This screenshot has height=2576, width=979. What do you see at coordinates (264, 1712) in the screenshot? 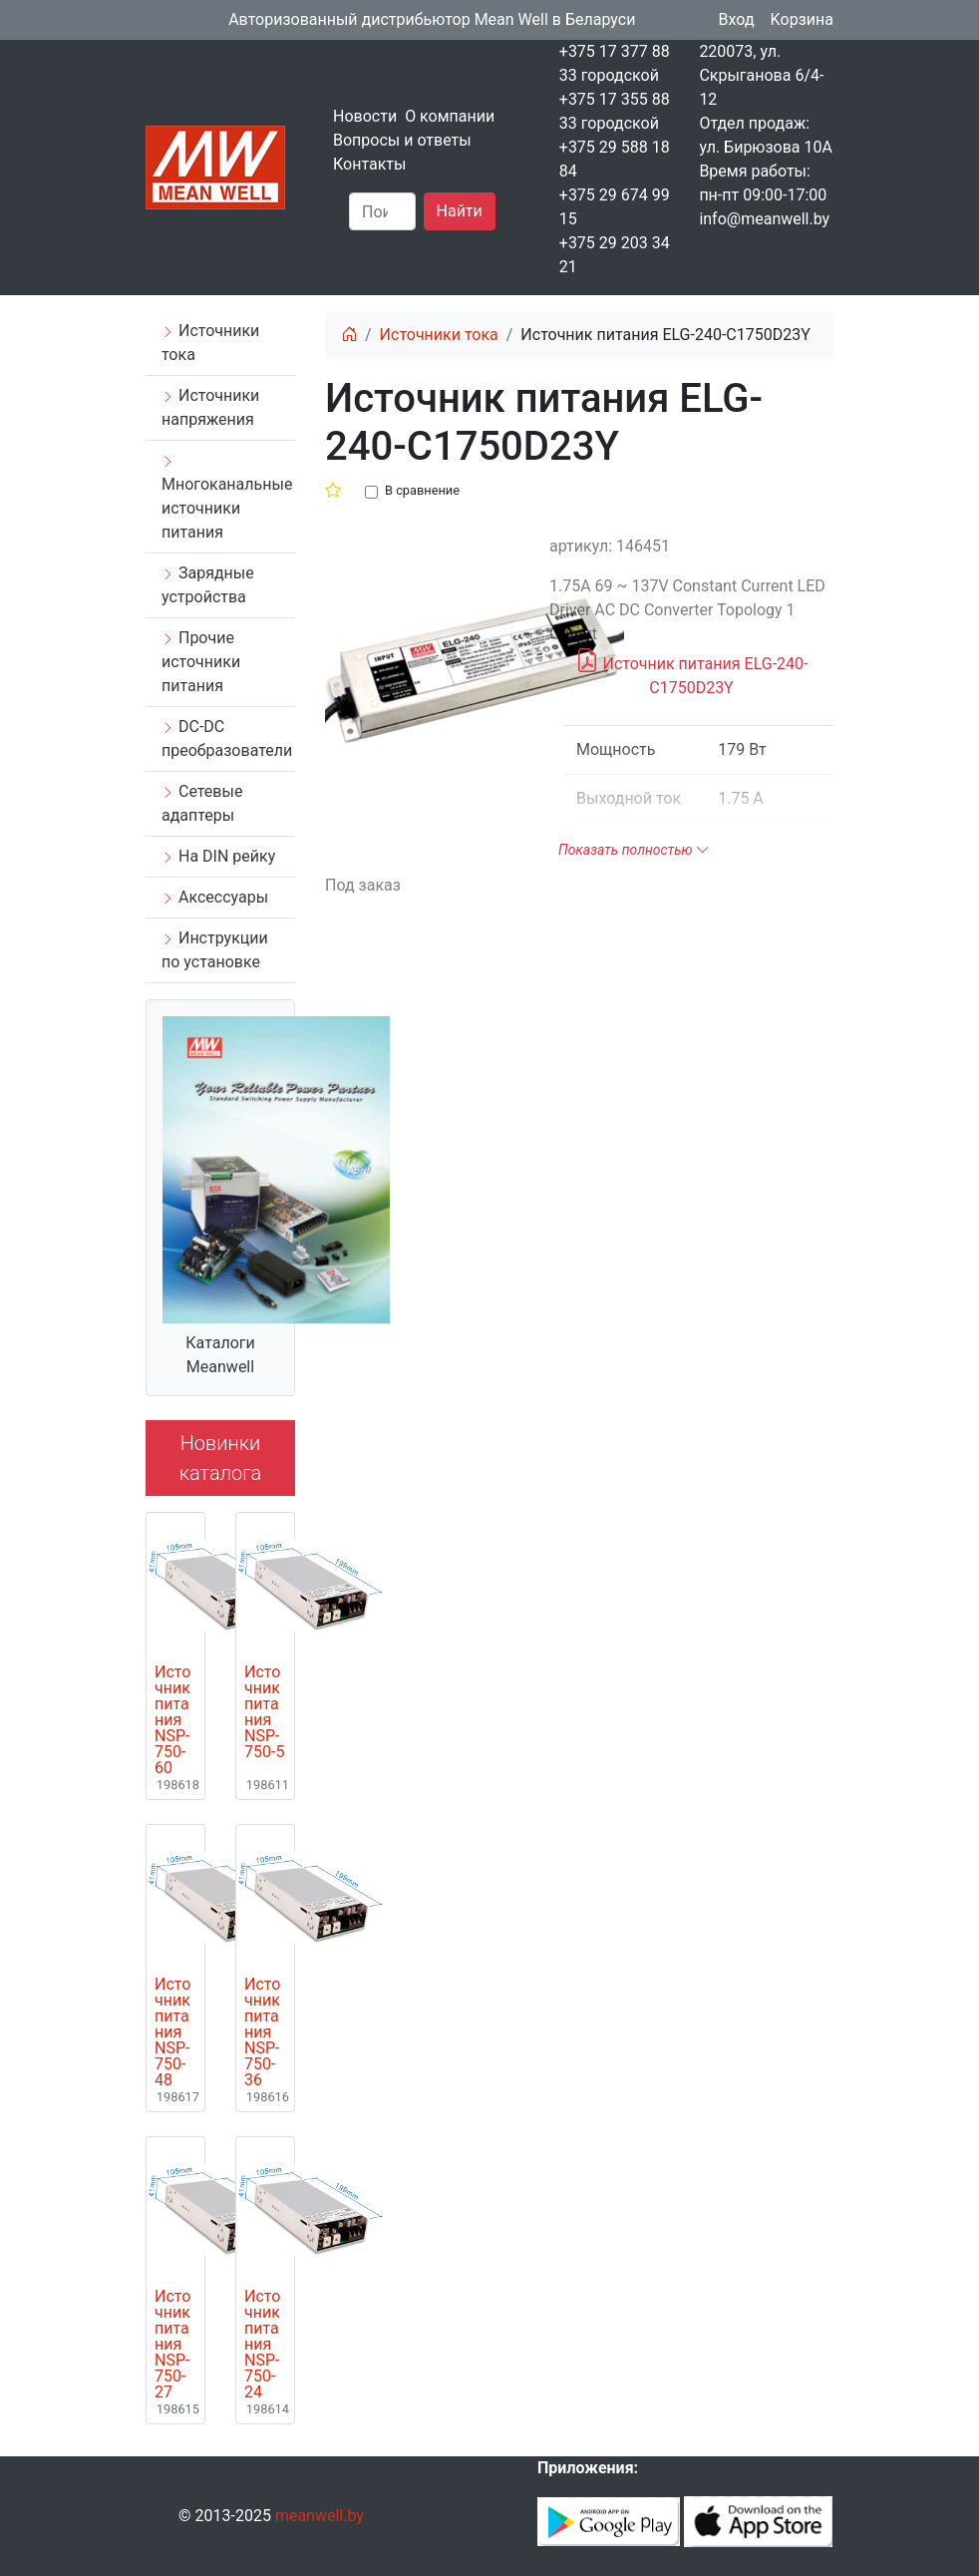
I see `Источник питания NSP-750-5` at bounding box center [264, 1712].